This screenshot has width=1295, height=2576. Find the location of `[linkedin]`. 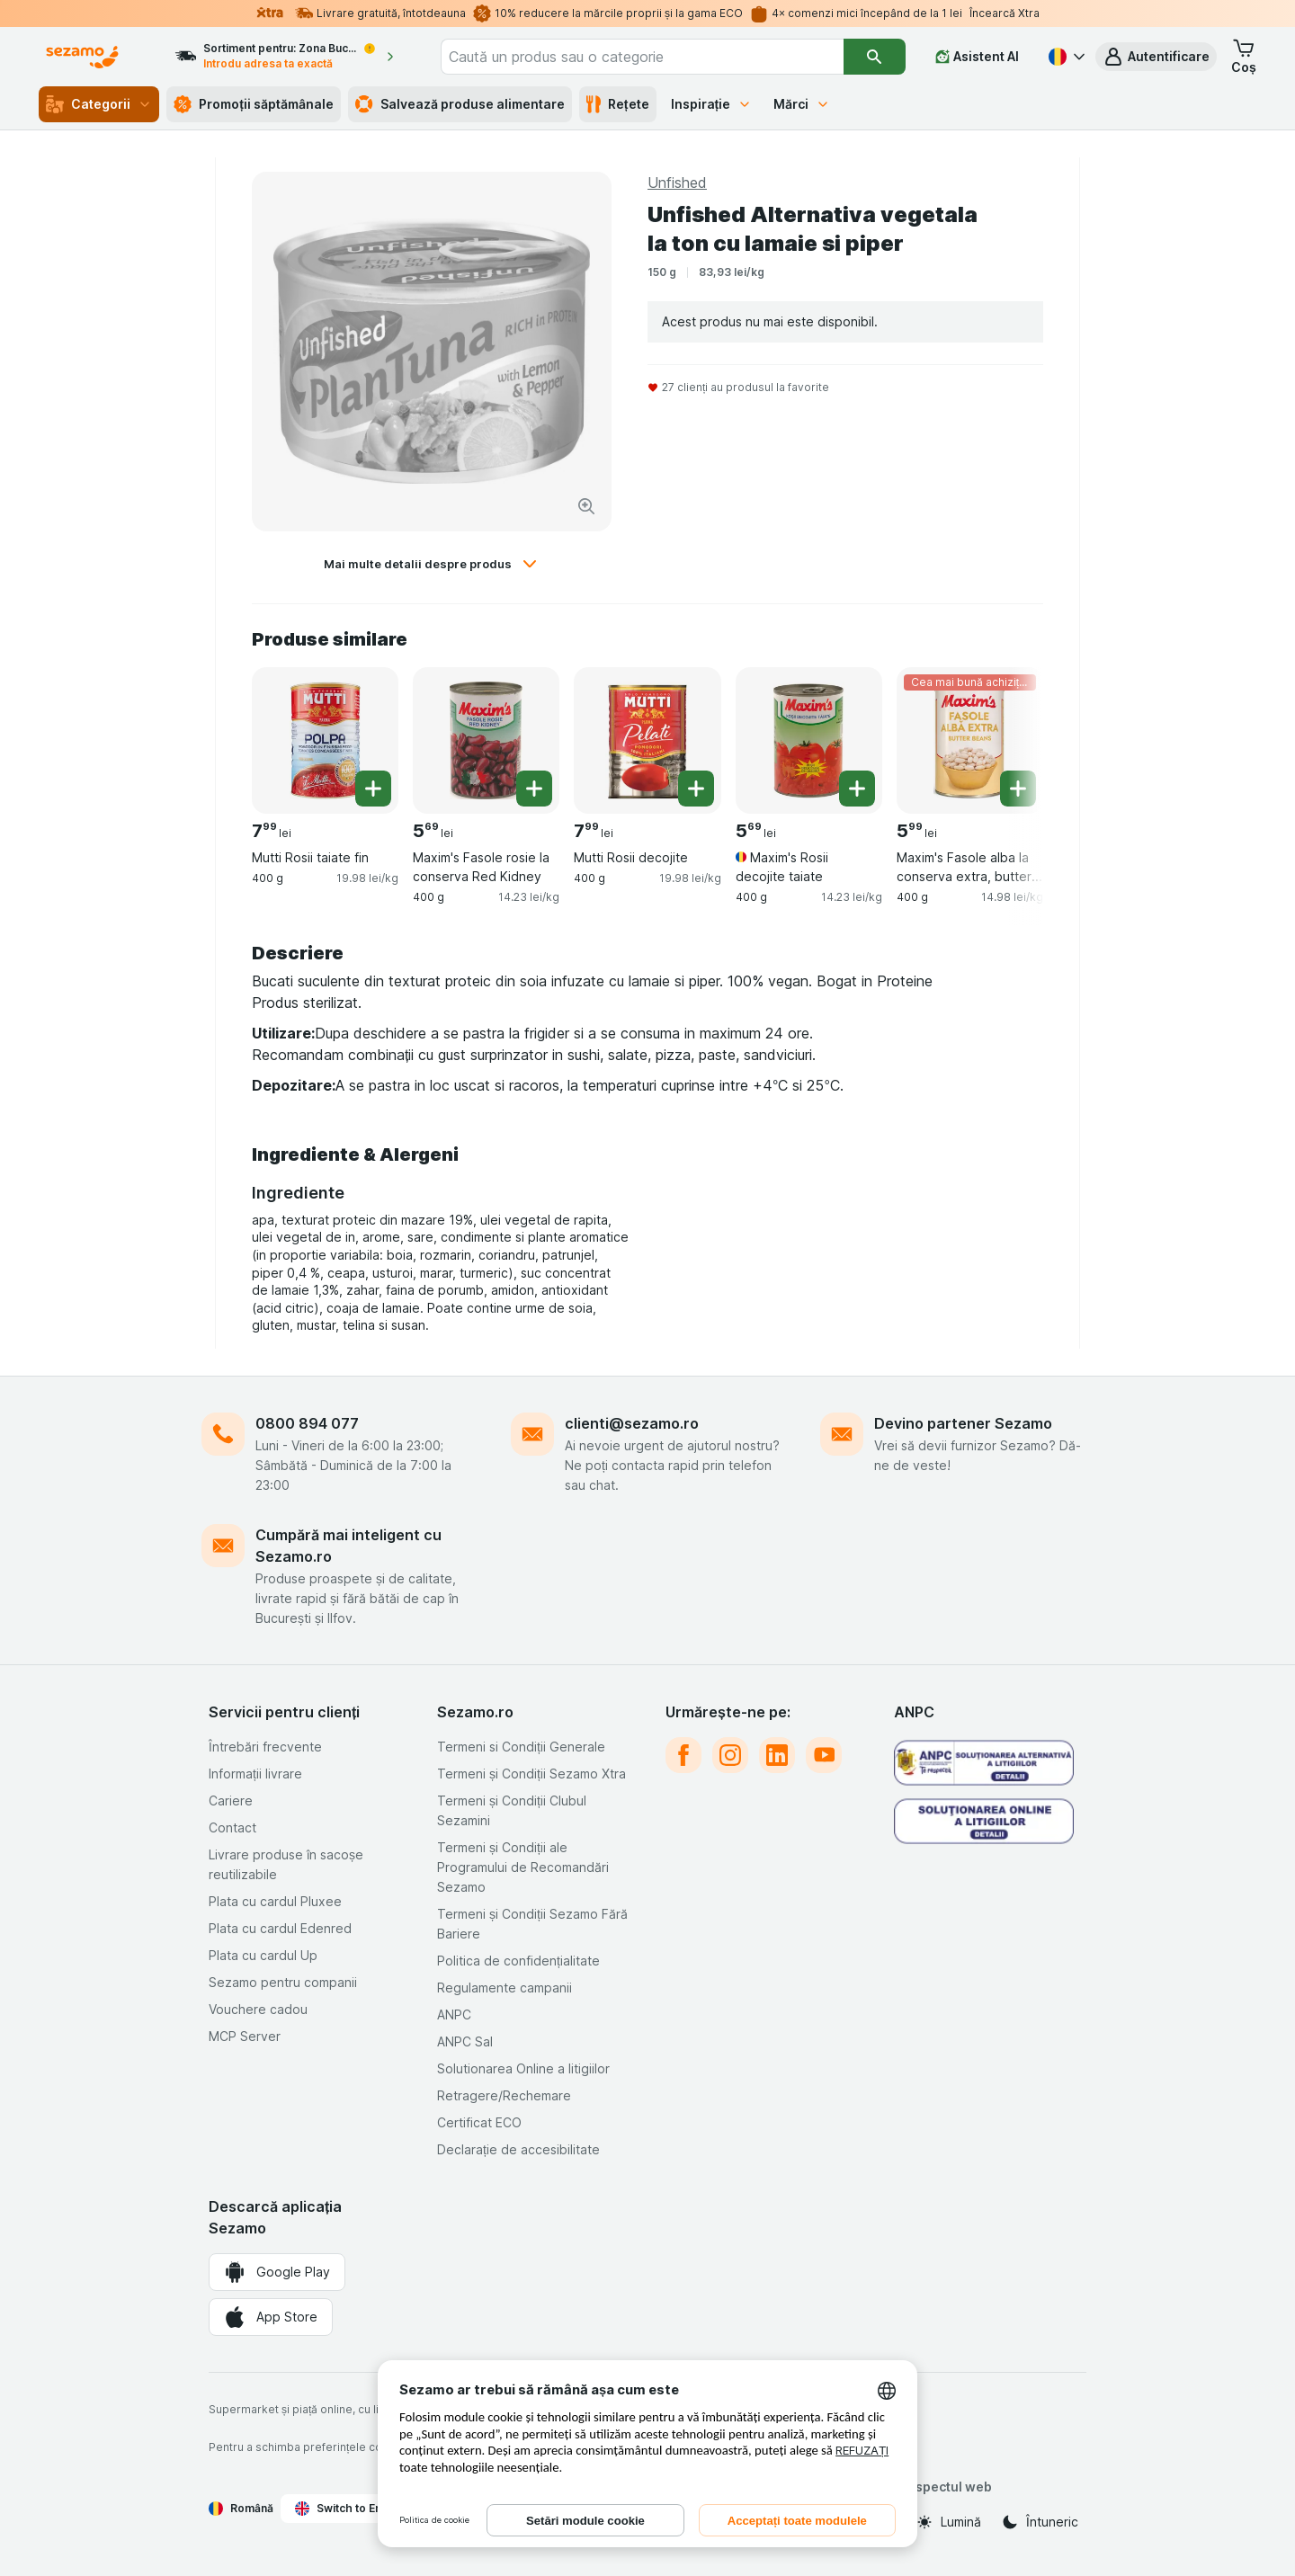

[linkedin] is located at coordinates (777, 1755).